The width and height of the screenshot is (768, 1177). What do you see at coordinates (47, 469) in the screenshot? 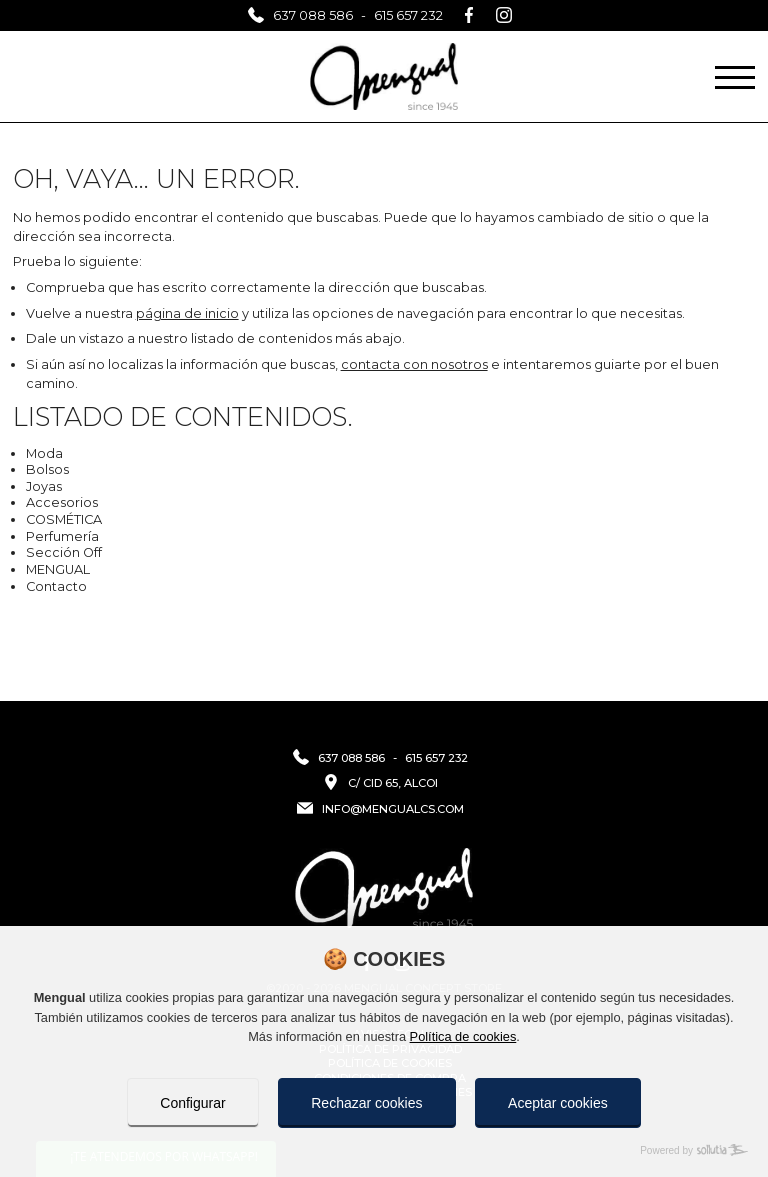
I see `Bolsos` at bounding box center [47, 469].